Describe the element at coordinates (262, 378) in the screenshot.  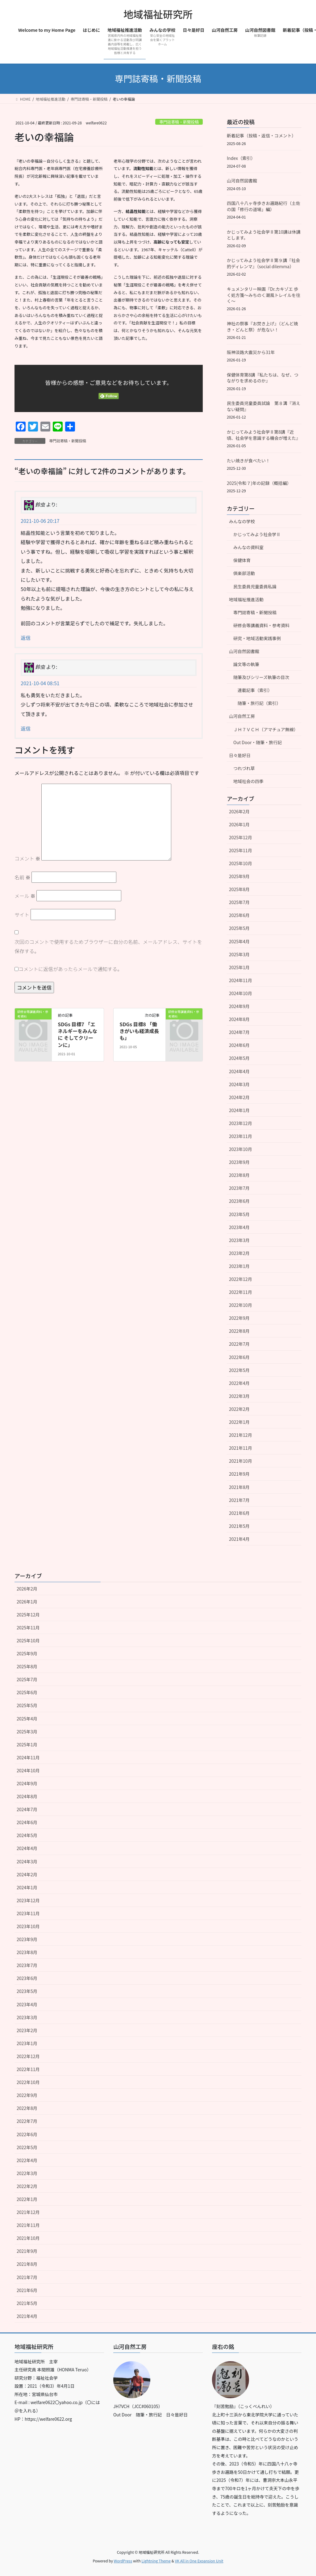
I see `保健体育第8講『私たちは、なぜ、つながりを求めるのか』` at that location.